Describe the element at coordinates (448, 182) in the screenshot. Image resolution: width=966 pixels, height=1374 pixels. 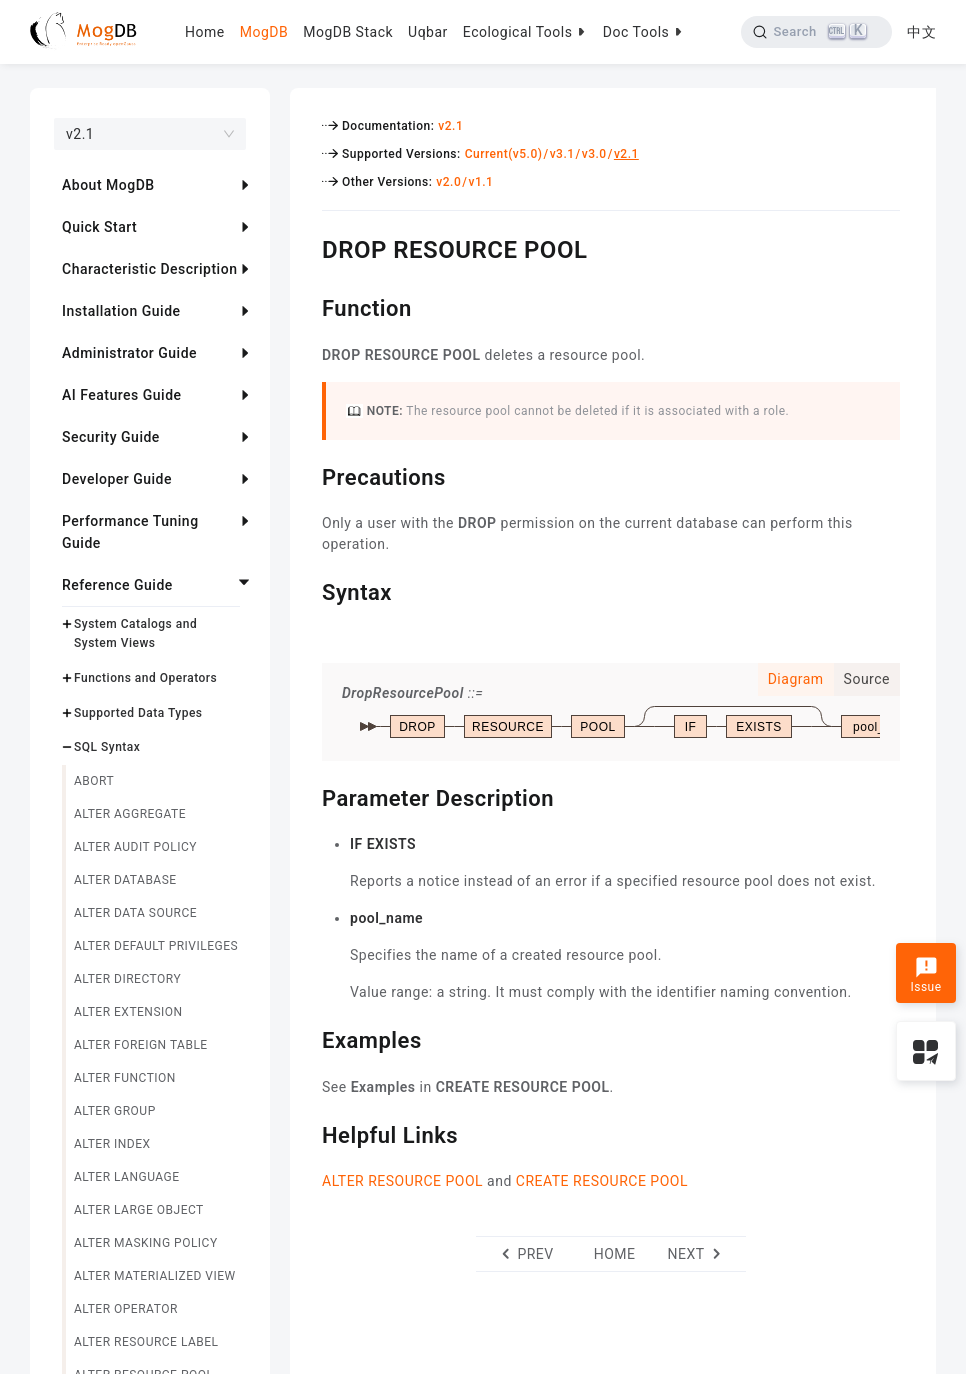
I see `v2.0` at that location.